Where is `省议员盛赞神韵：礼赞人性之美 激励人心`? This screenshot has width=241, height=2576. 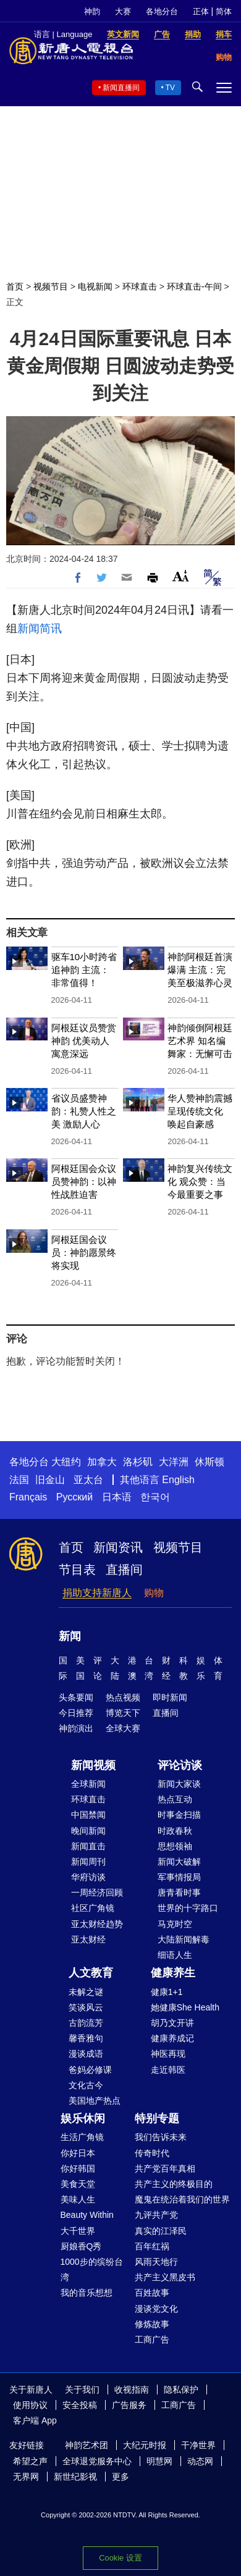 省议员盛赞神韵：礼赞人性之美 激励人心 is located at coordinates (83, 1111).